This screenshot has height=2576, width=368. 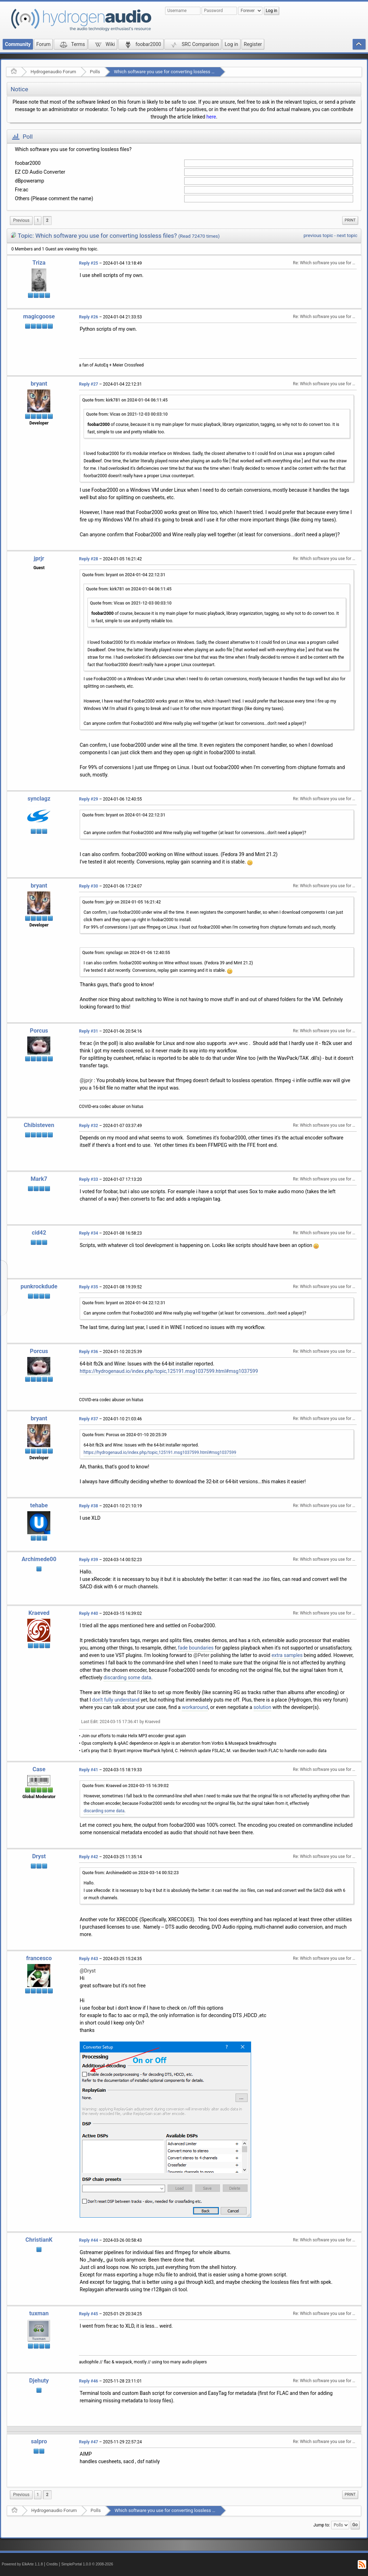 I want to click on Quote from: Archimede00 on, so click(x=130, y=1872).